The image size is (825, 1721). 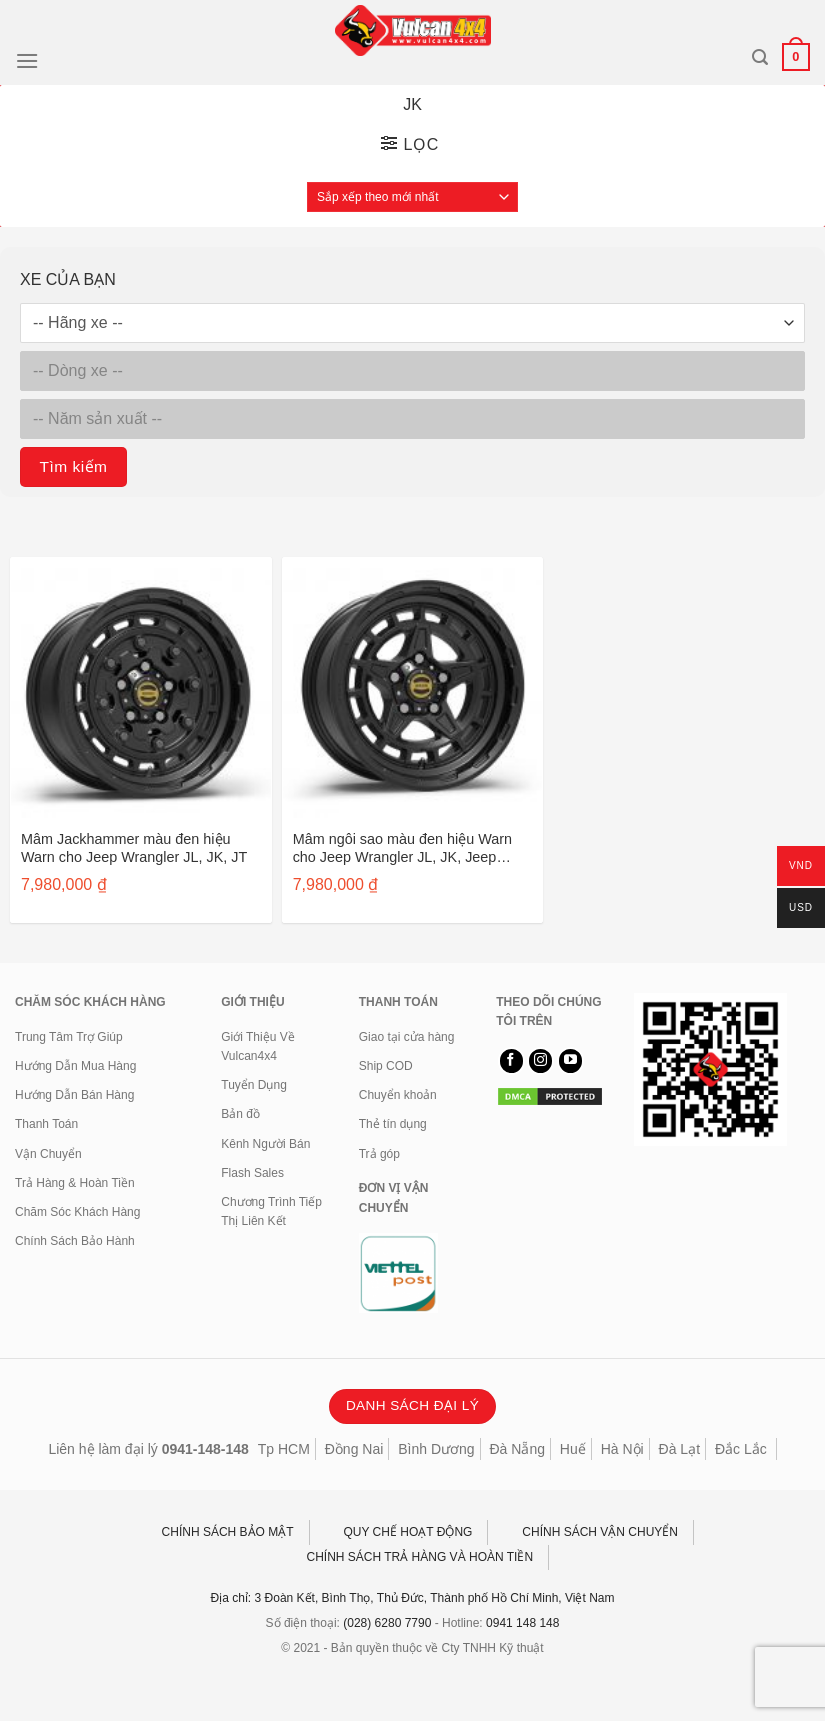 What do you see at coordinates (48, 1154) in the screenshot?
I see `Vận Chuyển` at bounding box center [48, 1154].